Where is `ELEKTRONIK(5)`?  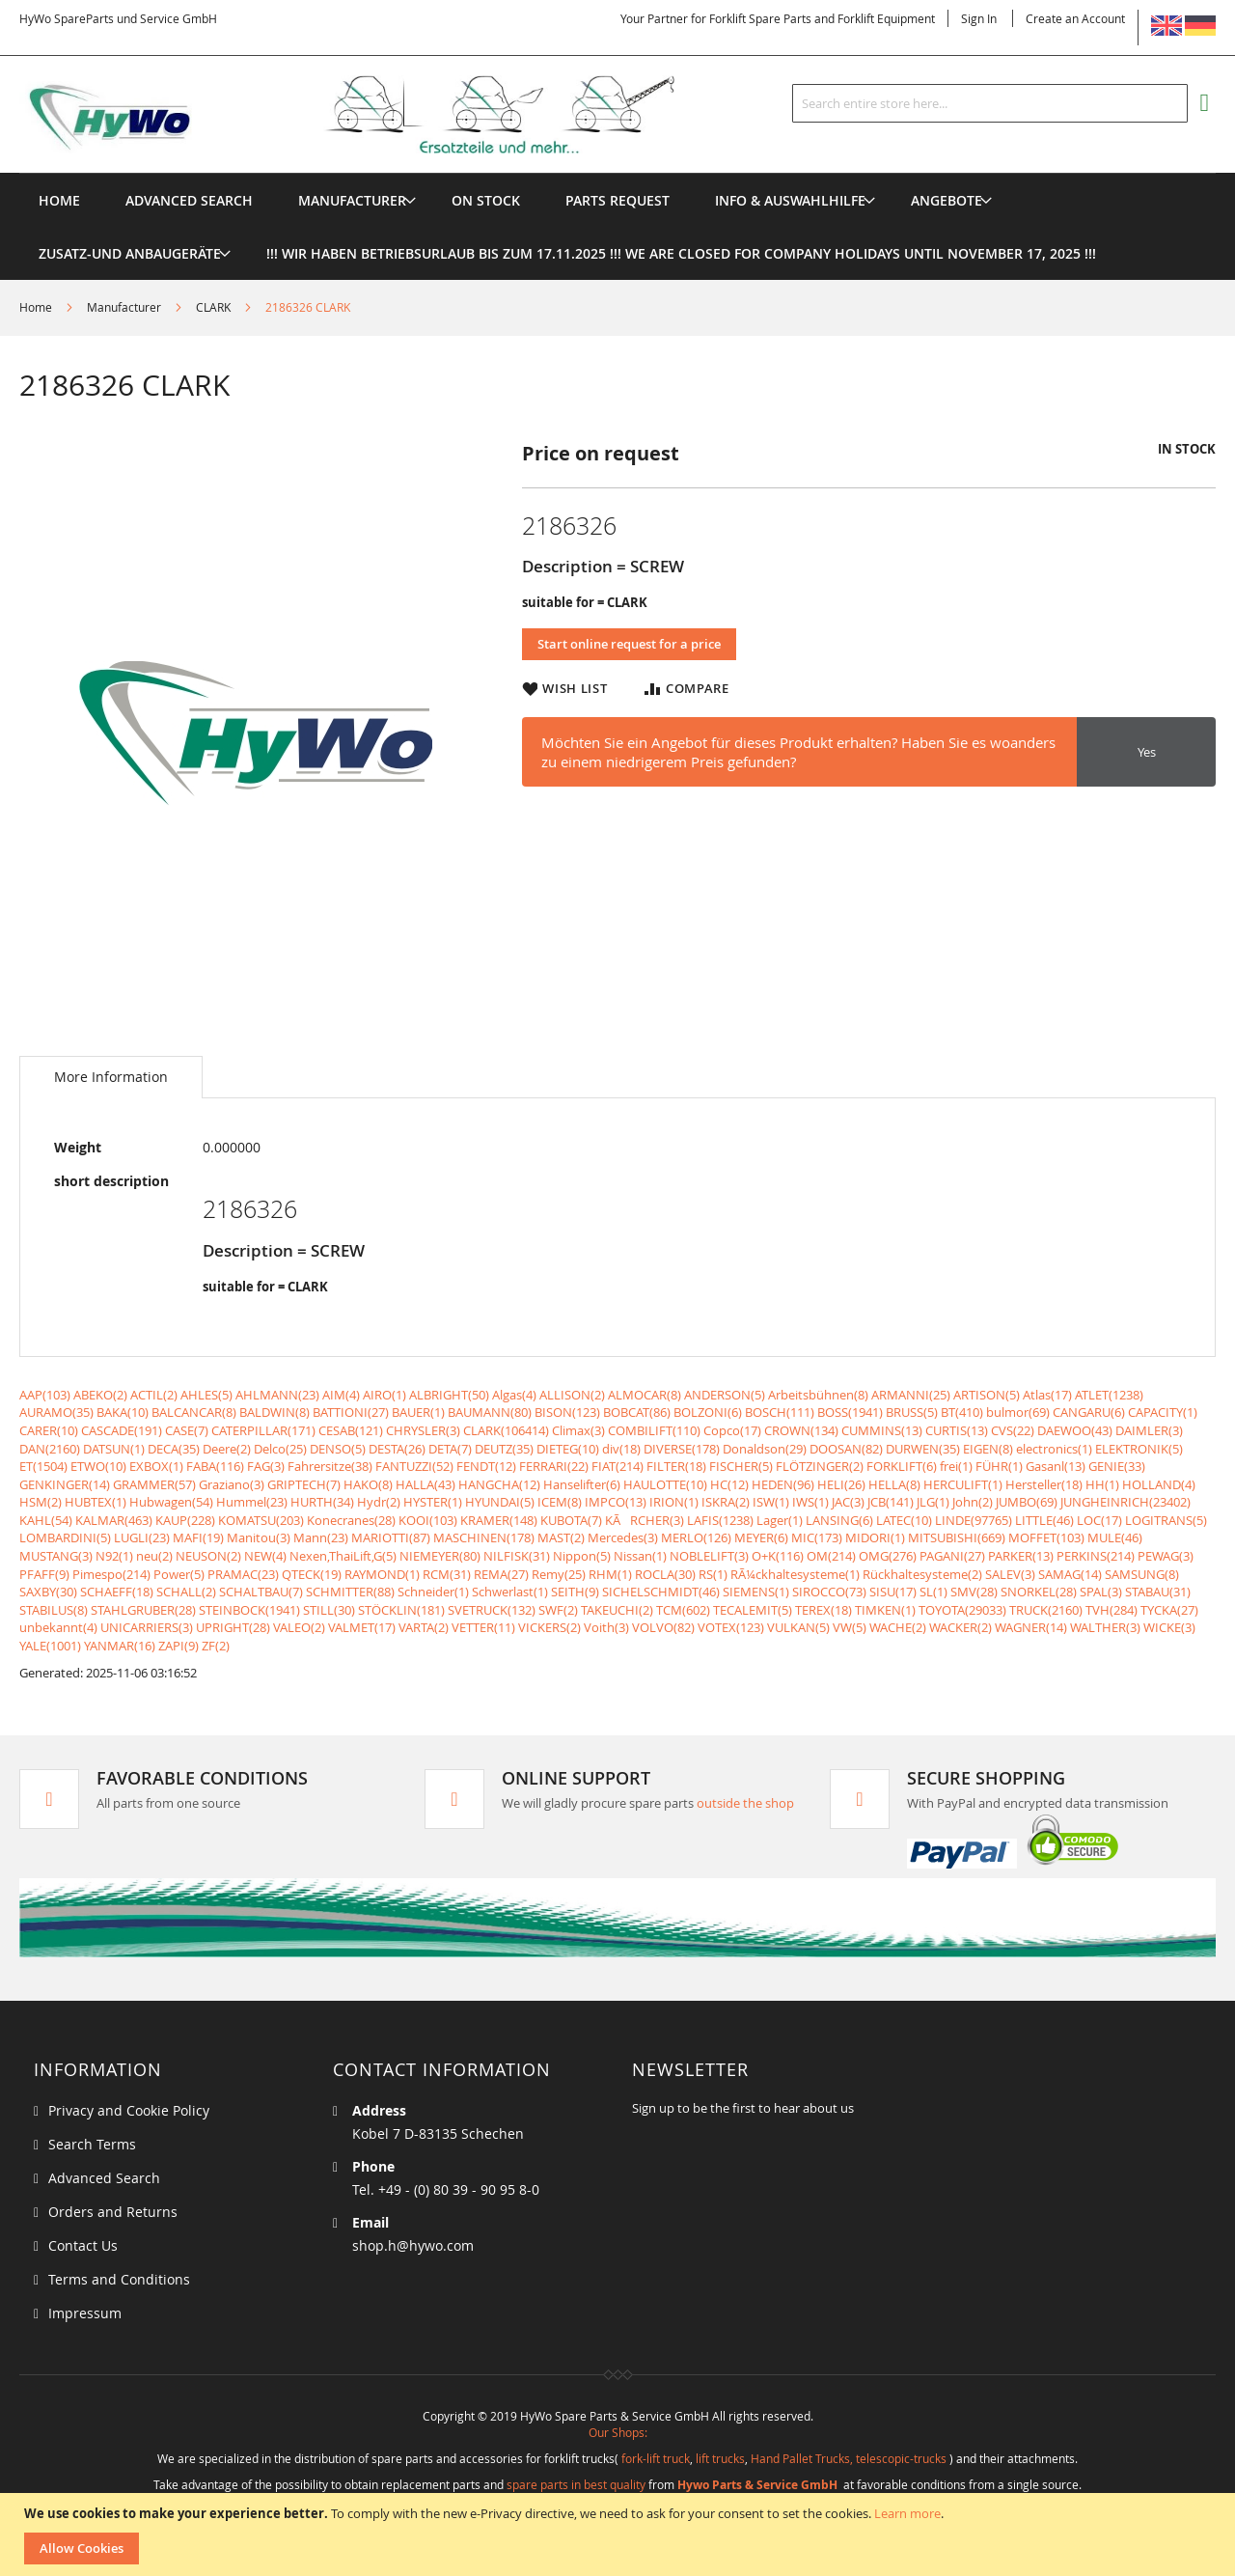
ELEKTRONIK(5) is located at coordinates (1139, 1448).